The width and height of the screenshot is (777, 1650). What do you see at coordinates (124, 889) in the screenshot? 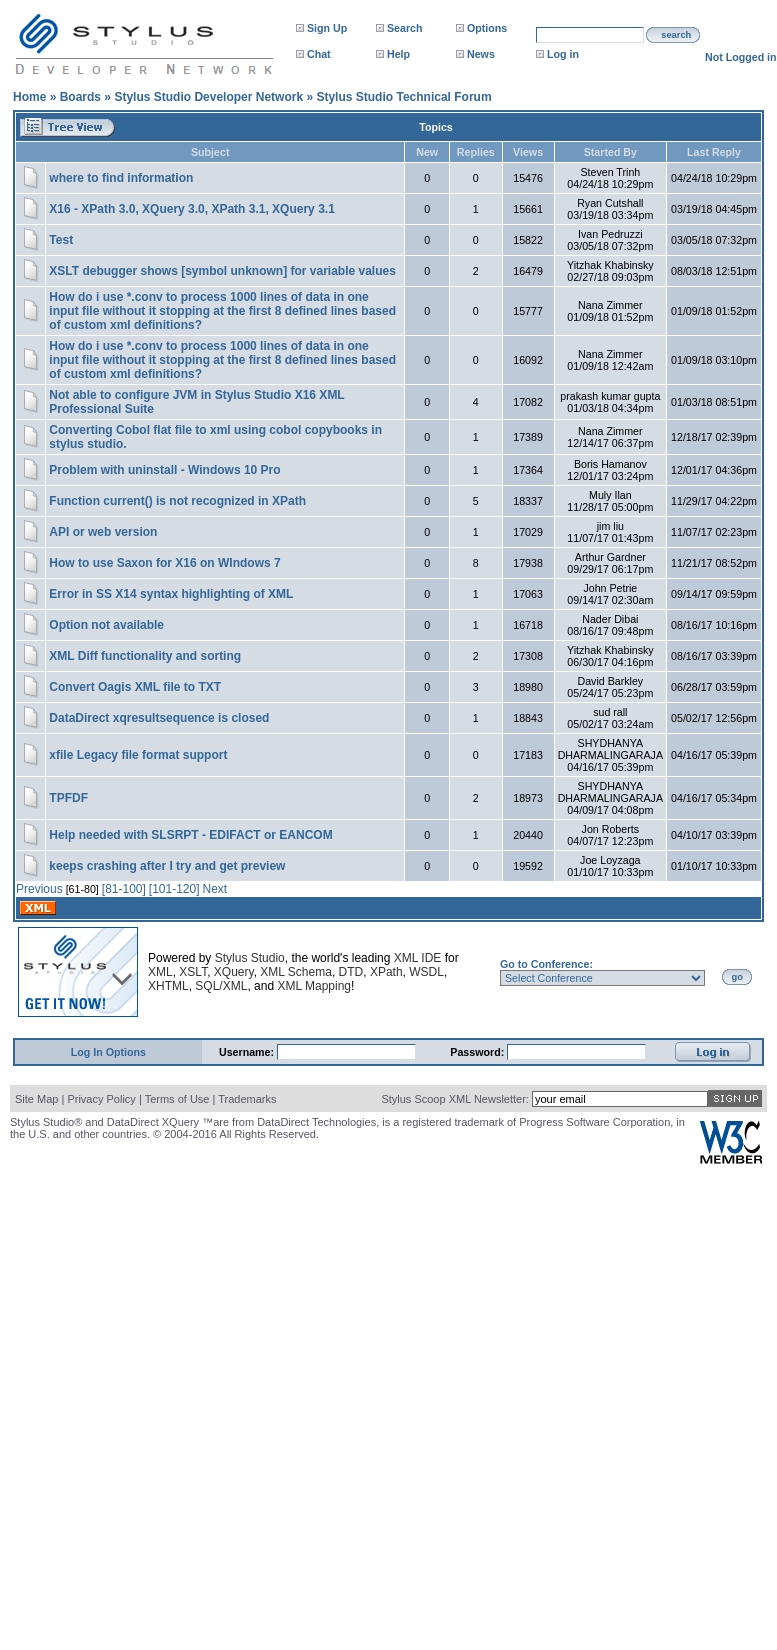
I see `[81-100]` at bounding box center [124, 889].